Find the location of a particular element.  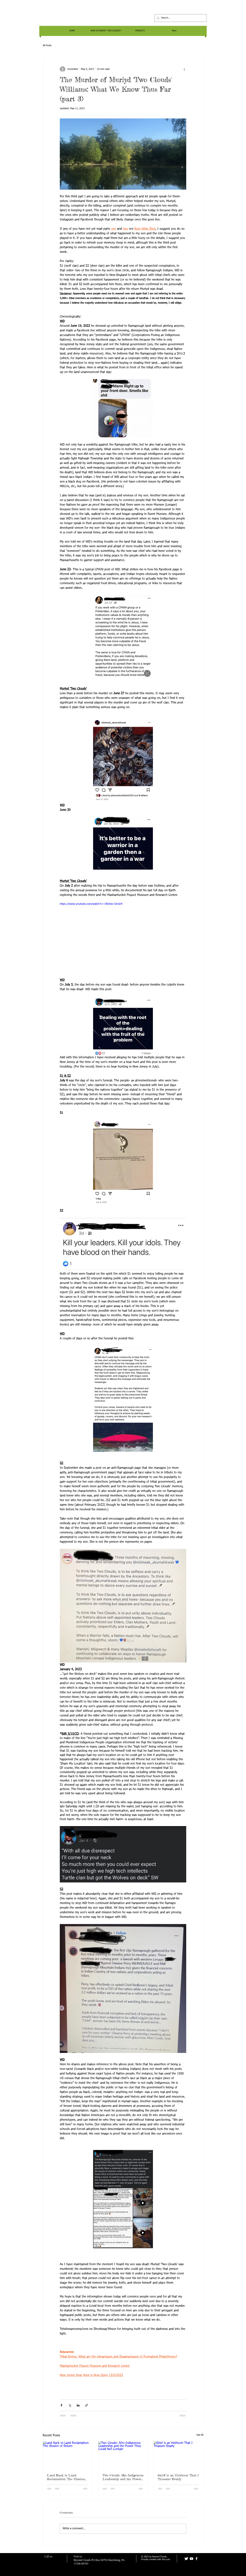

All Posts is located at coordinates (47, 45).